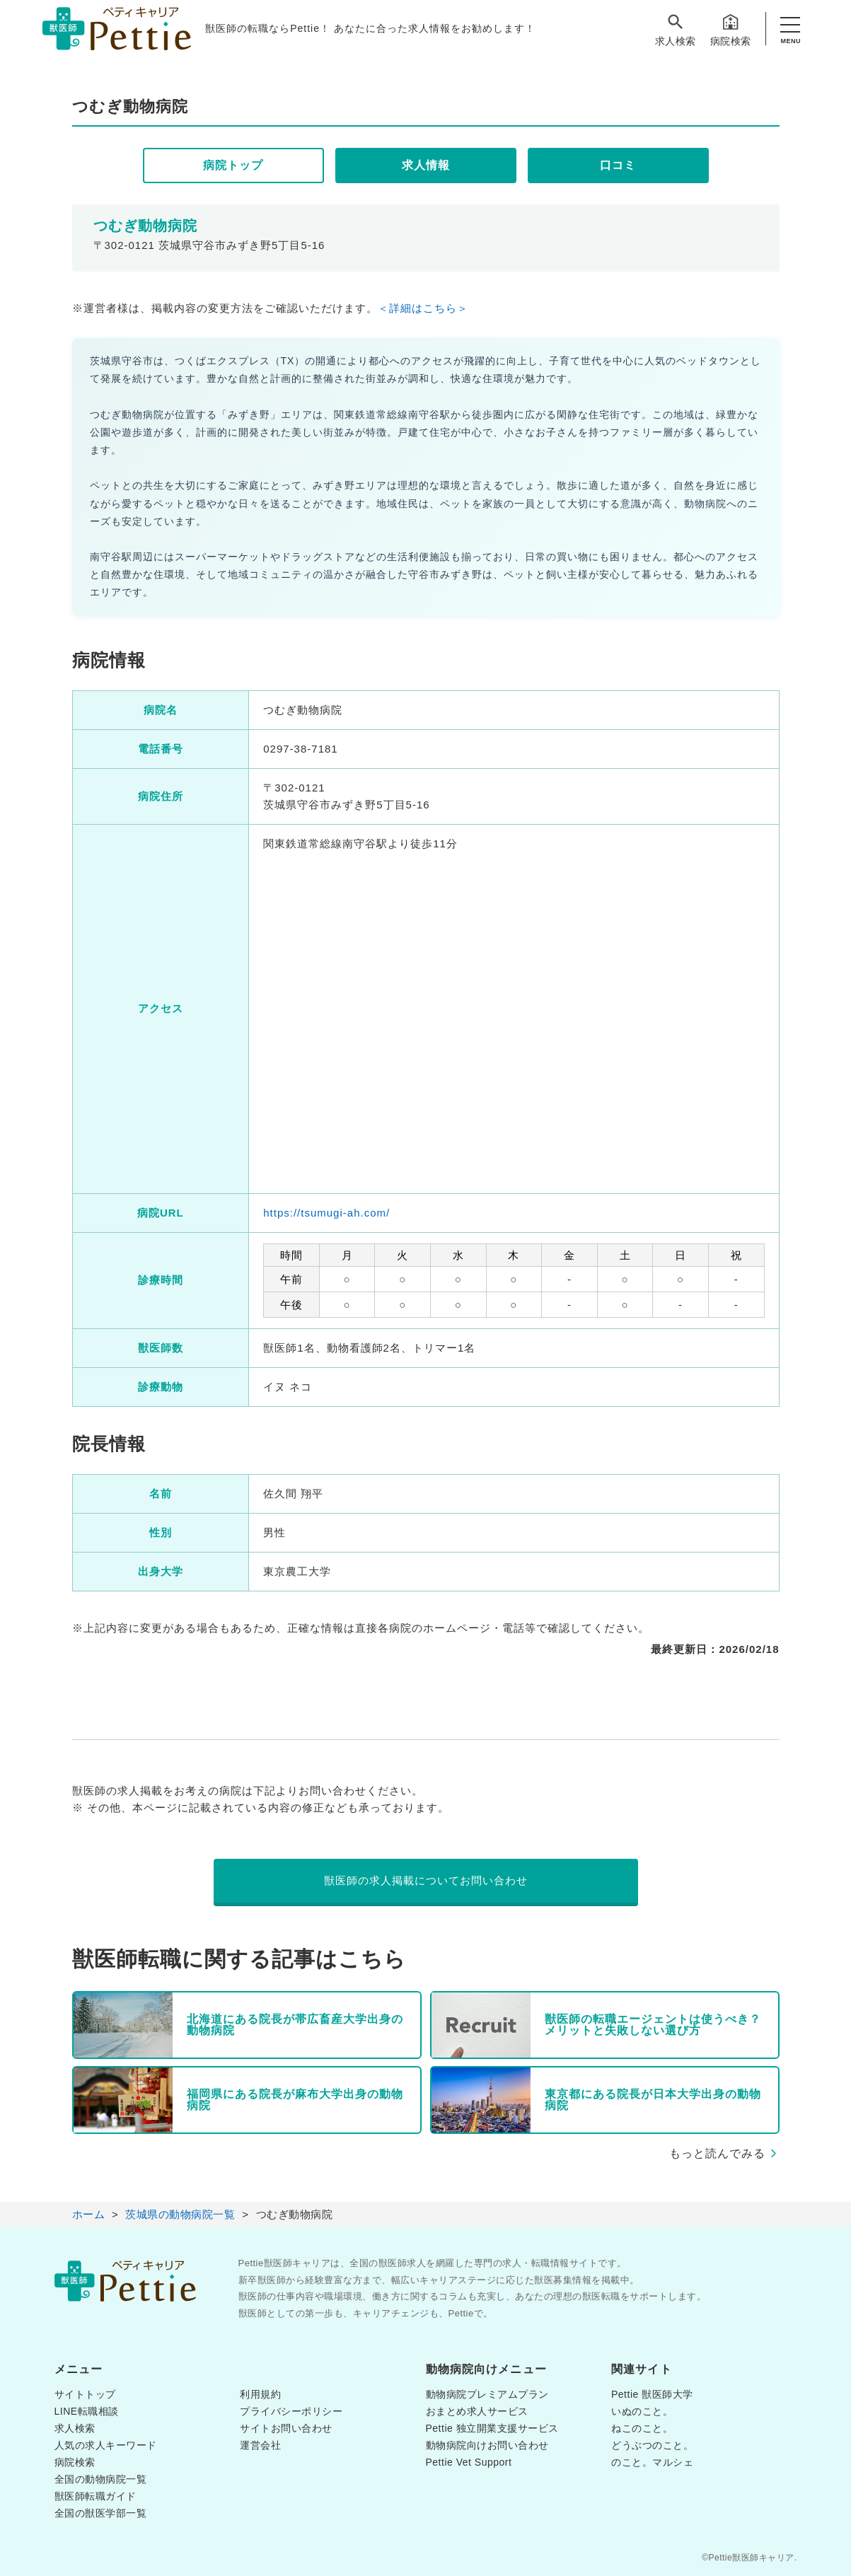  I want to click on 獣医師転職ガイド, so click(95, 2496).